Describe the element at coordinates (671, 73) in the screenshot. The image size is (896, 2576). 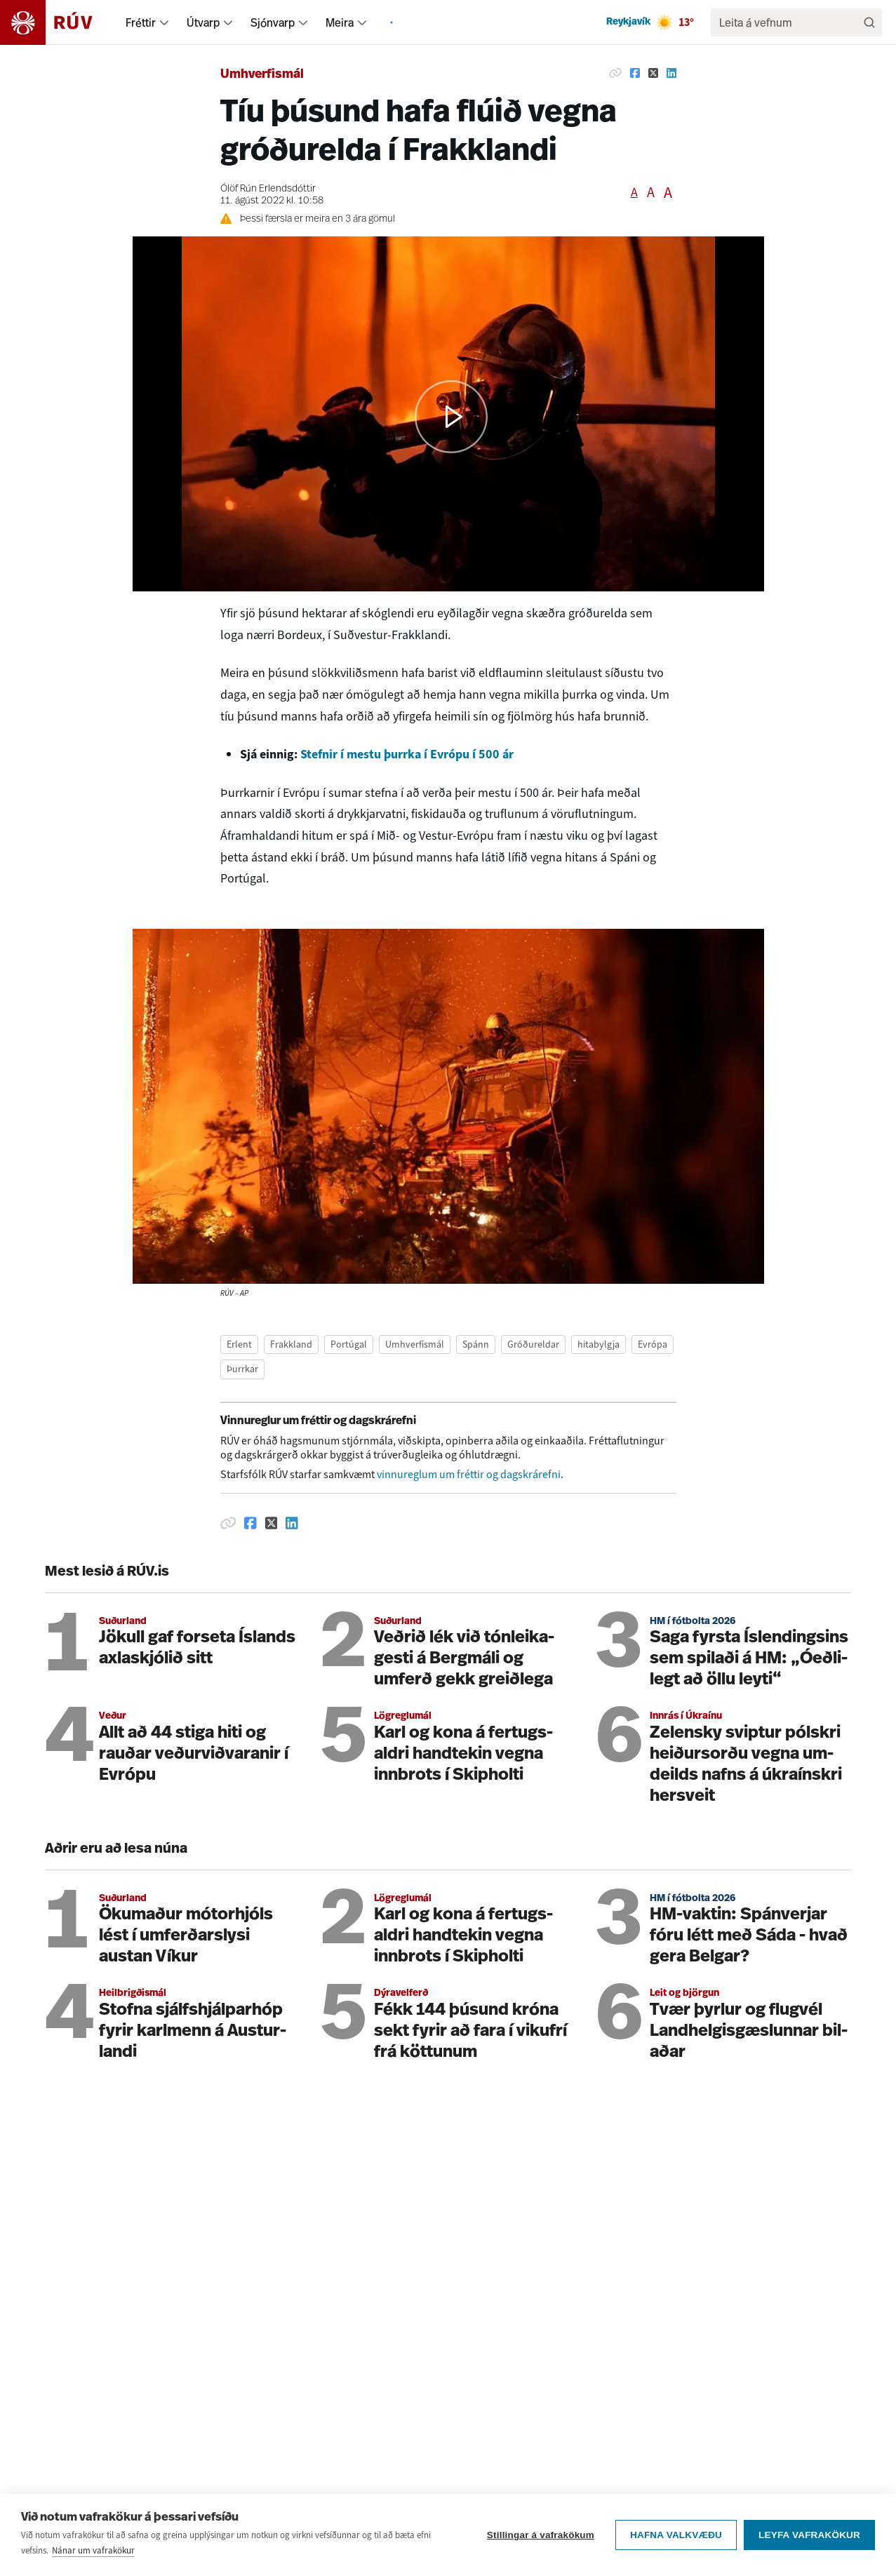
I see `[Deila á Linkedin]` at that location.